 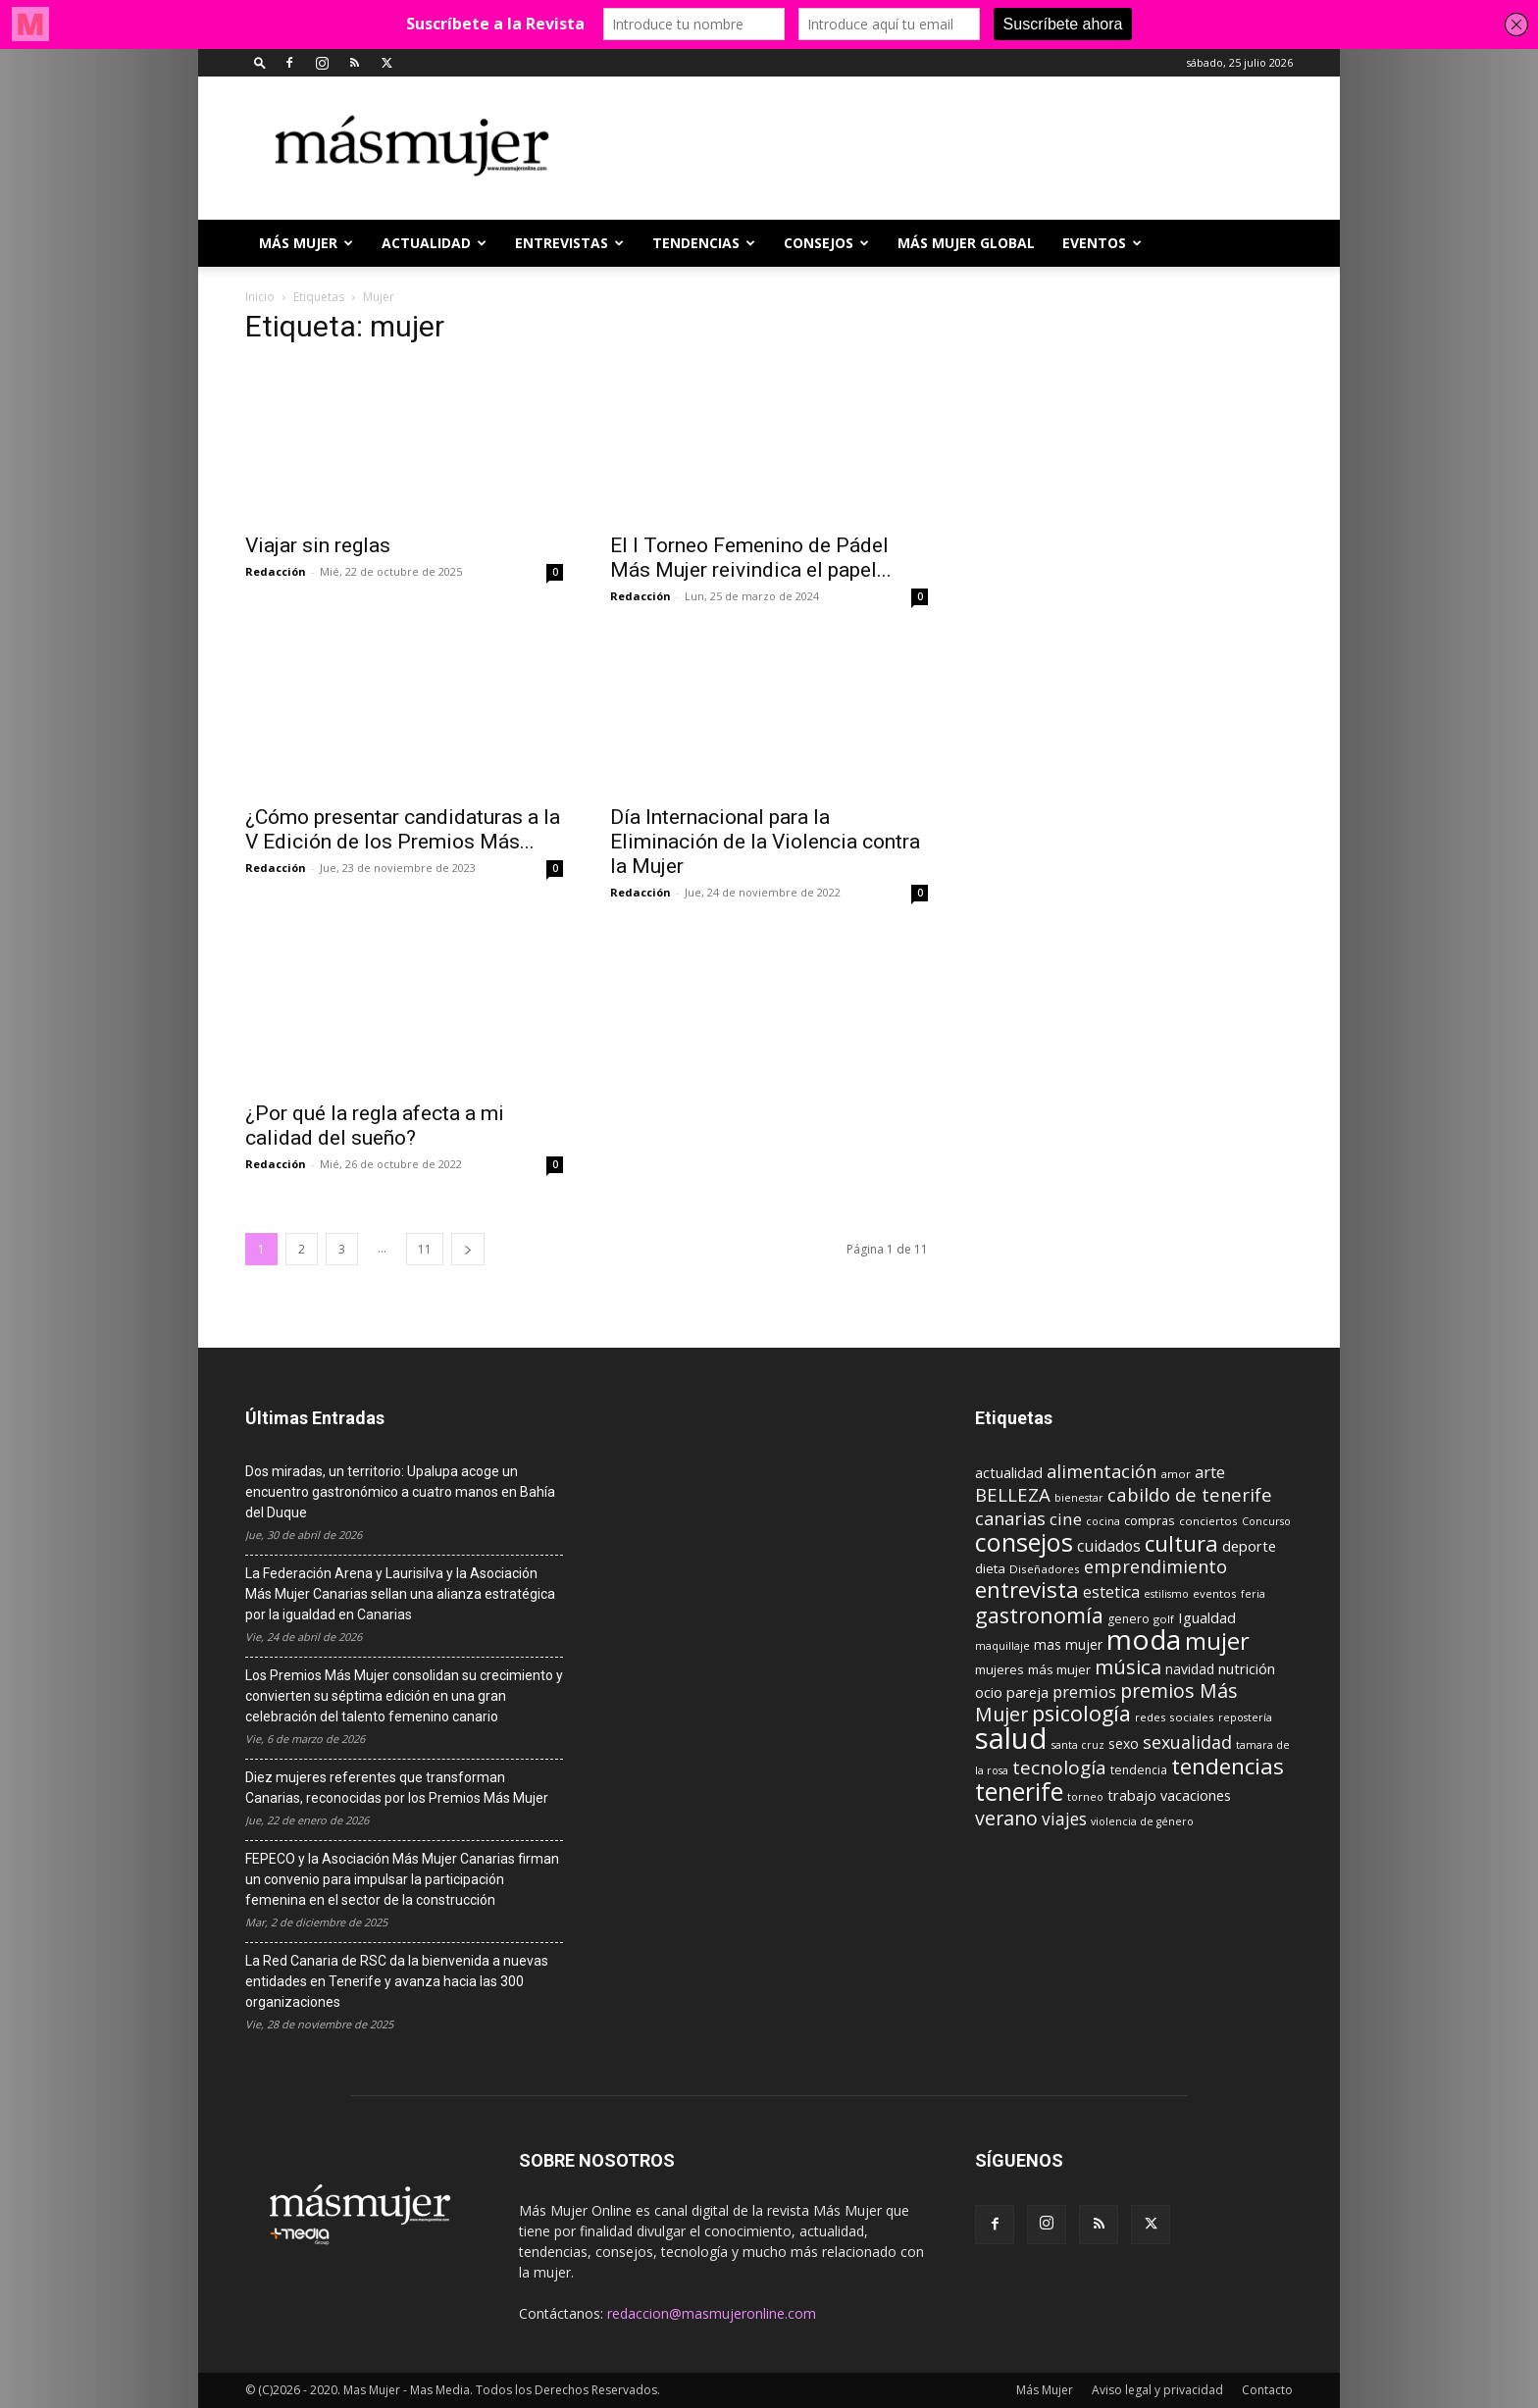 What do you see at coordinates (1059, 1669) in the screenshot?
I see `más mujer [más mujer (12 elementos)]` at bounding box center [1059, 1669].